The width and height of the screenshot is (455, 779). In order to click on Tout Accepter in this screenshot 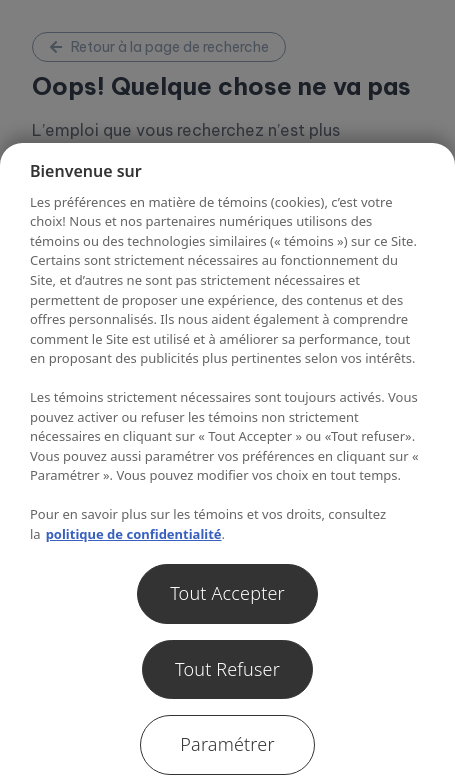, I will do `click(227, 593)`.